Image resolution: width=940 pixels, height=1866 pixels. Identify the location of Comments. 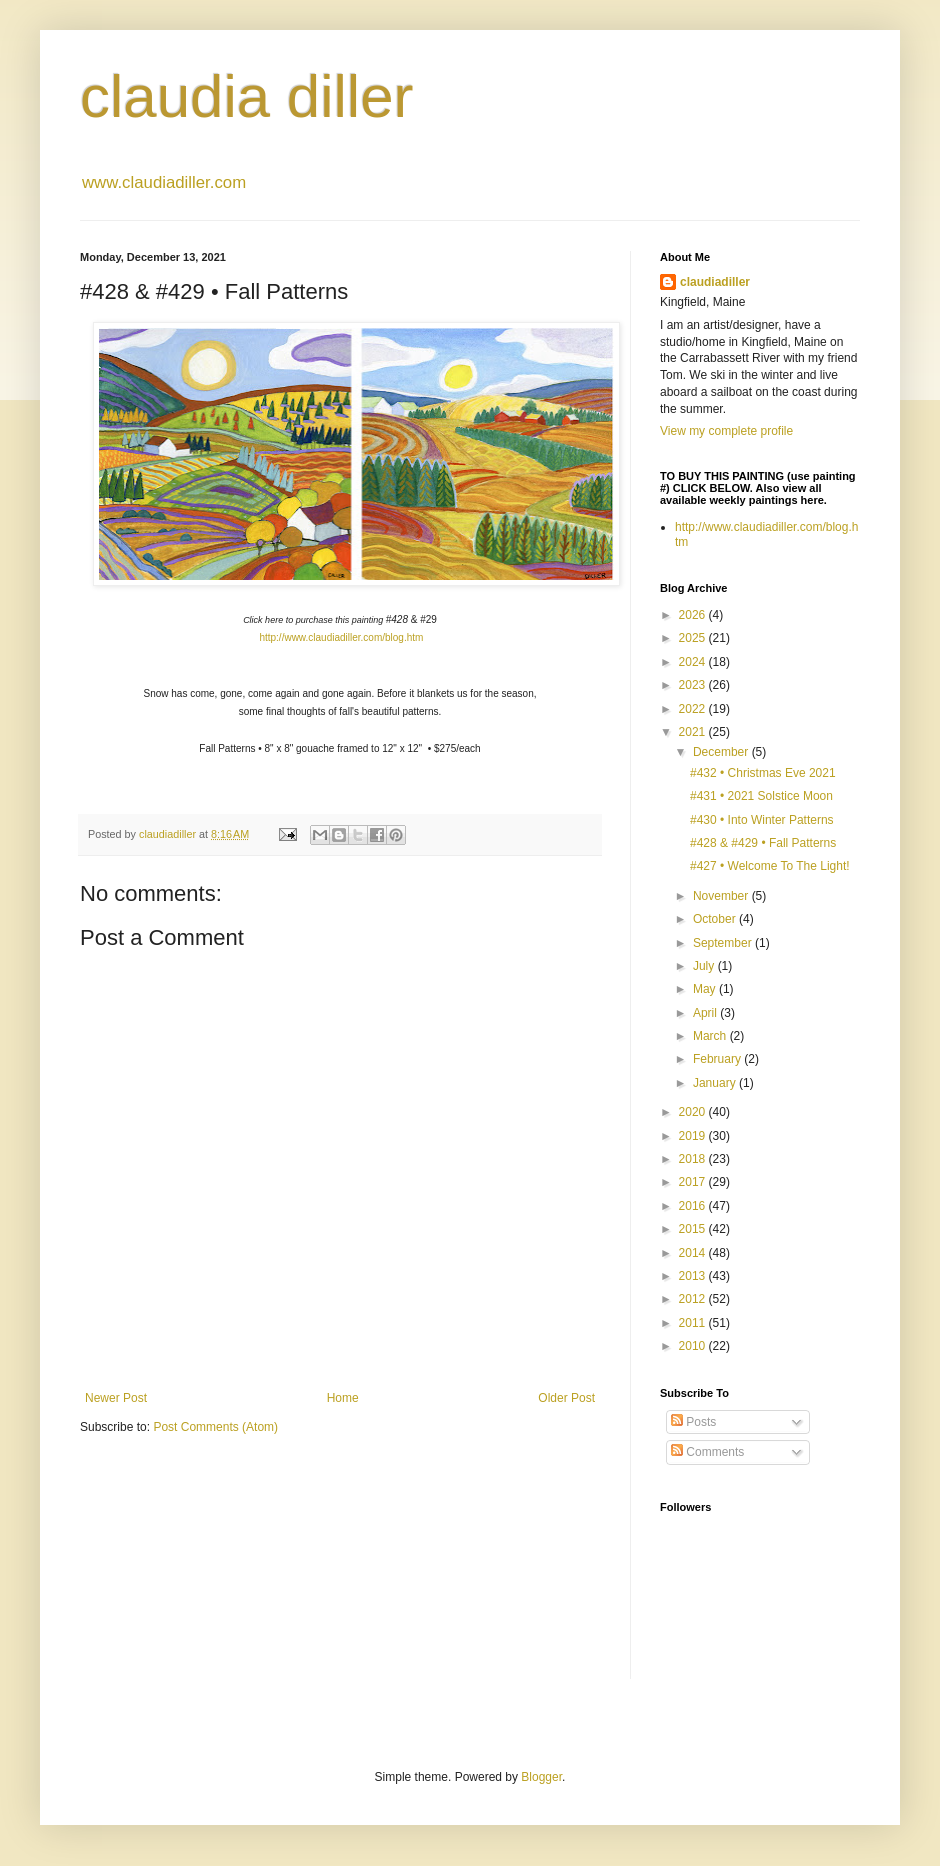
(707, 1452).